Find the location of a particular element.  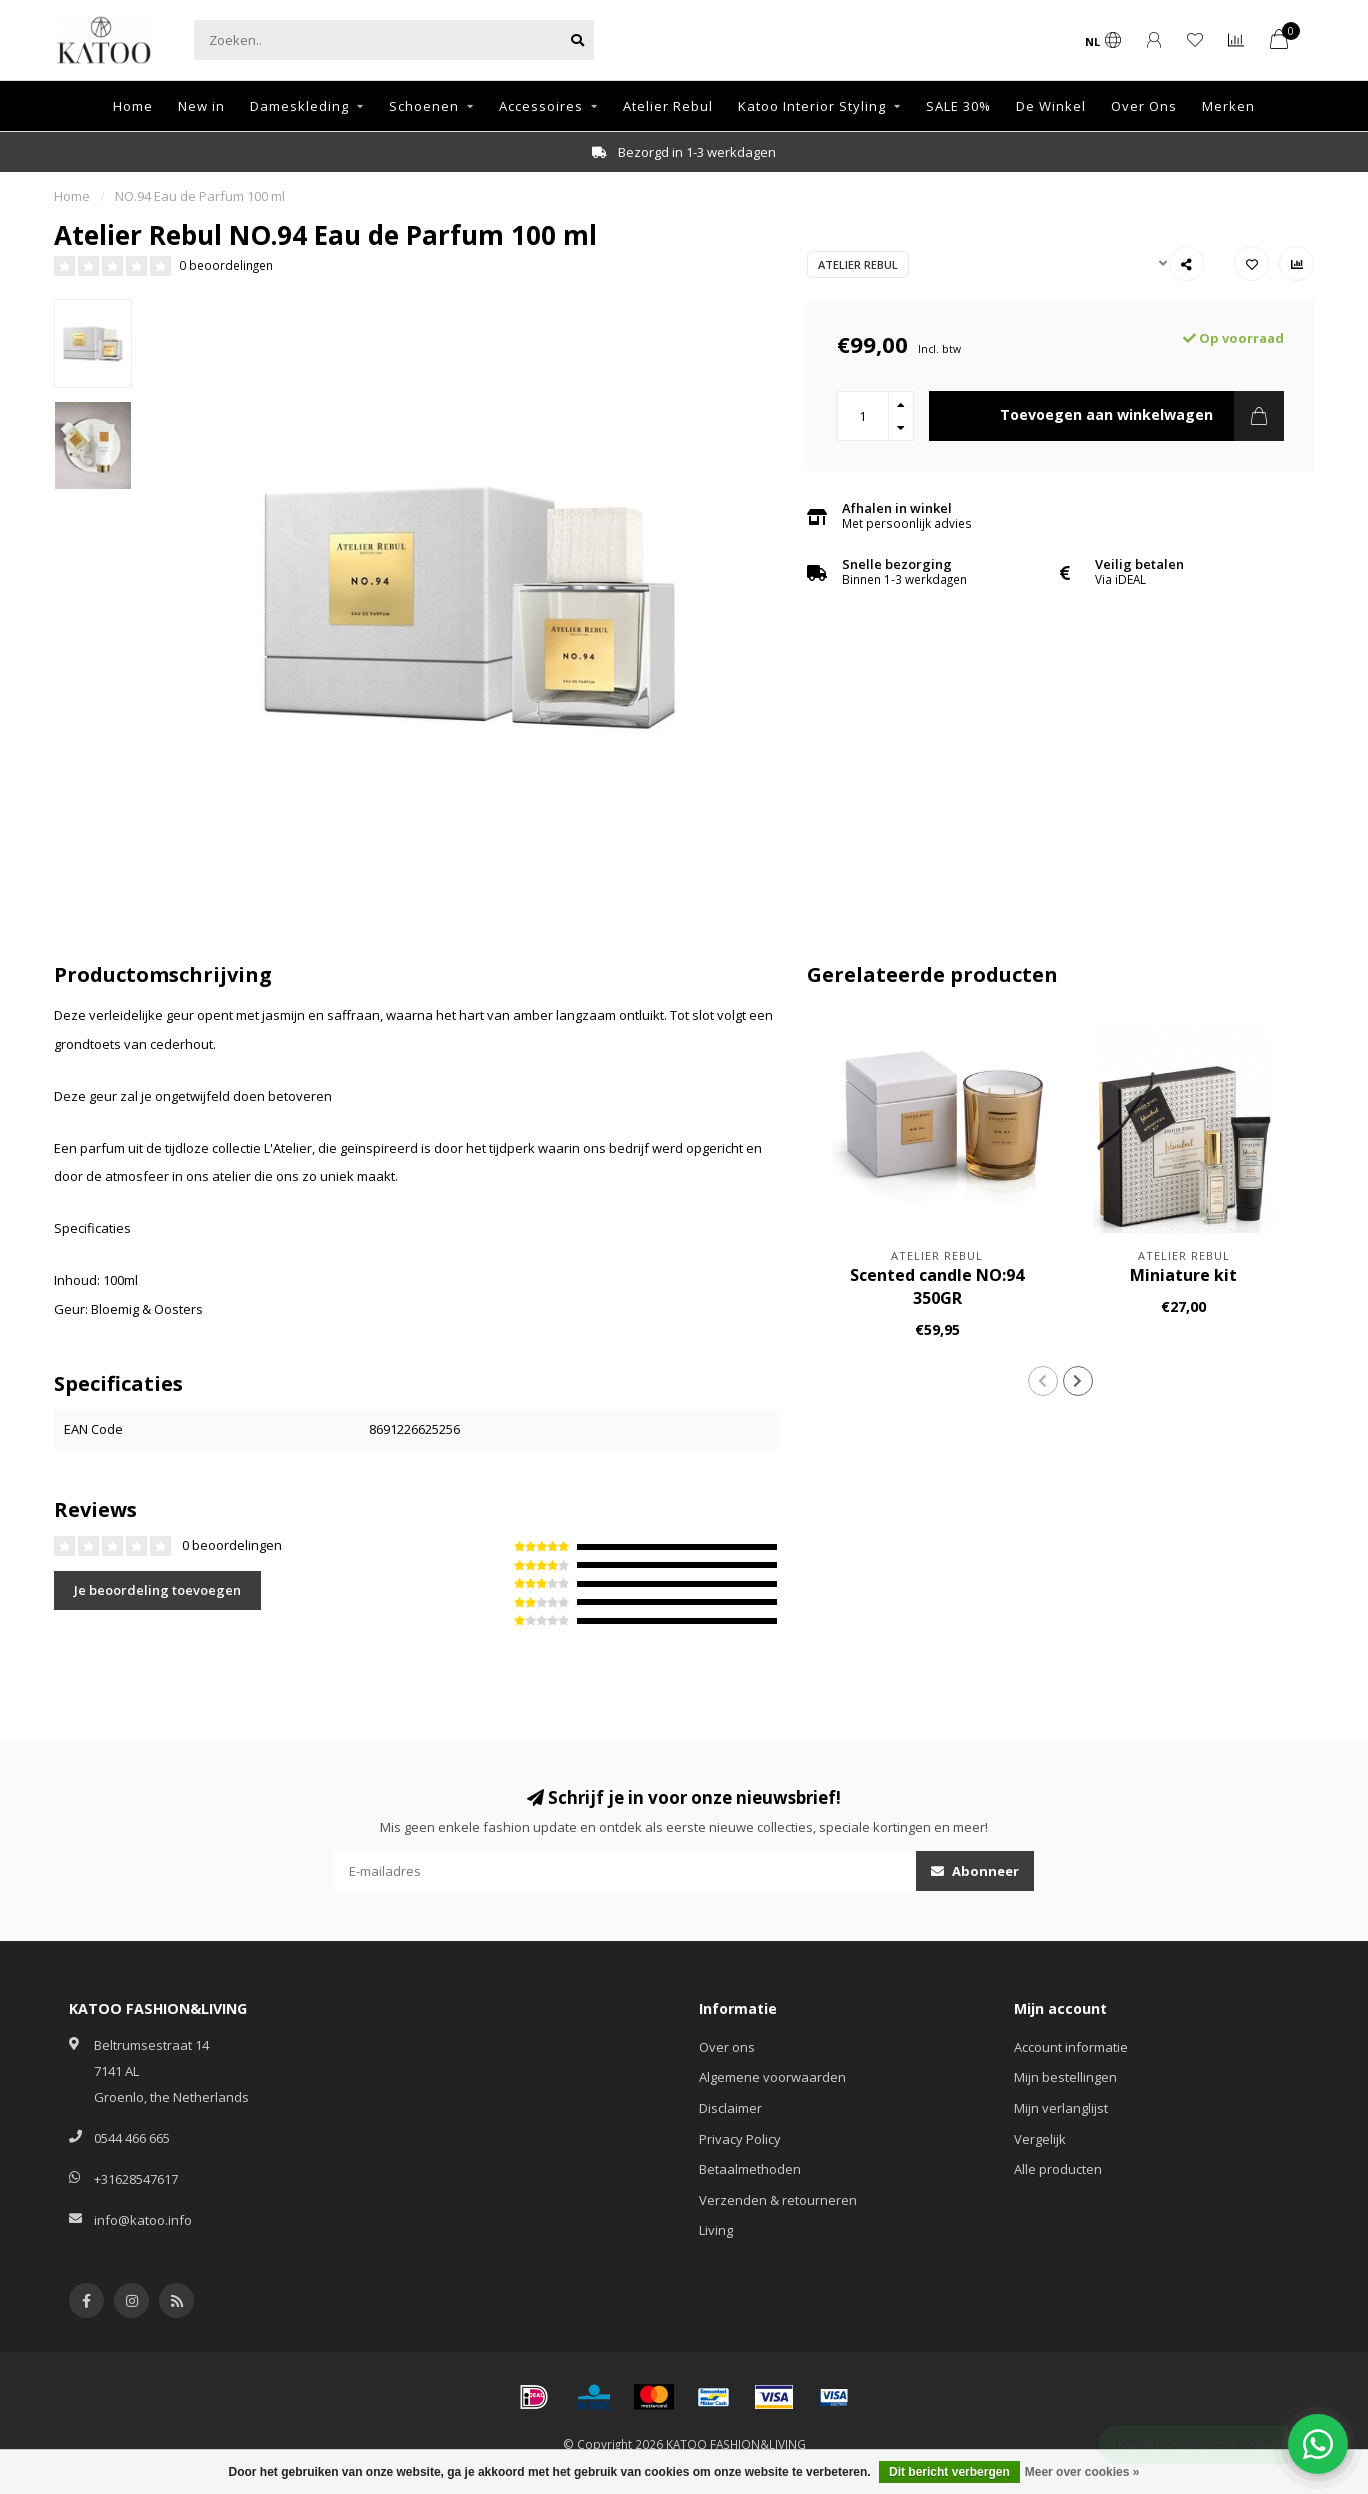

Accessoires is located at coordinates (541, 106).